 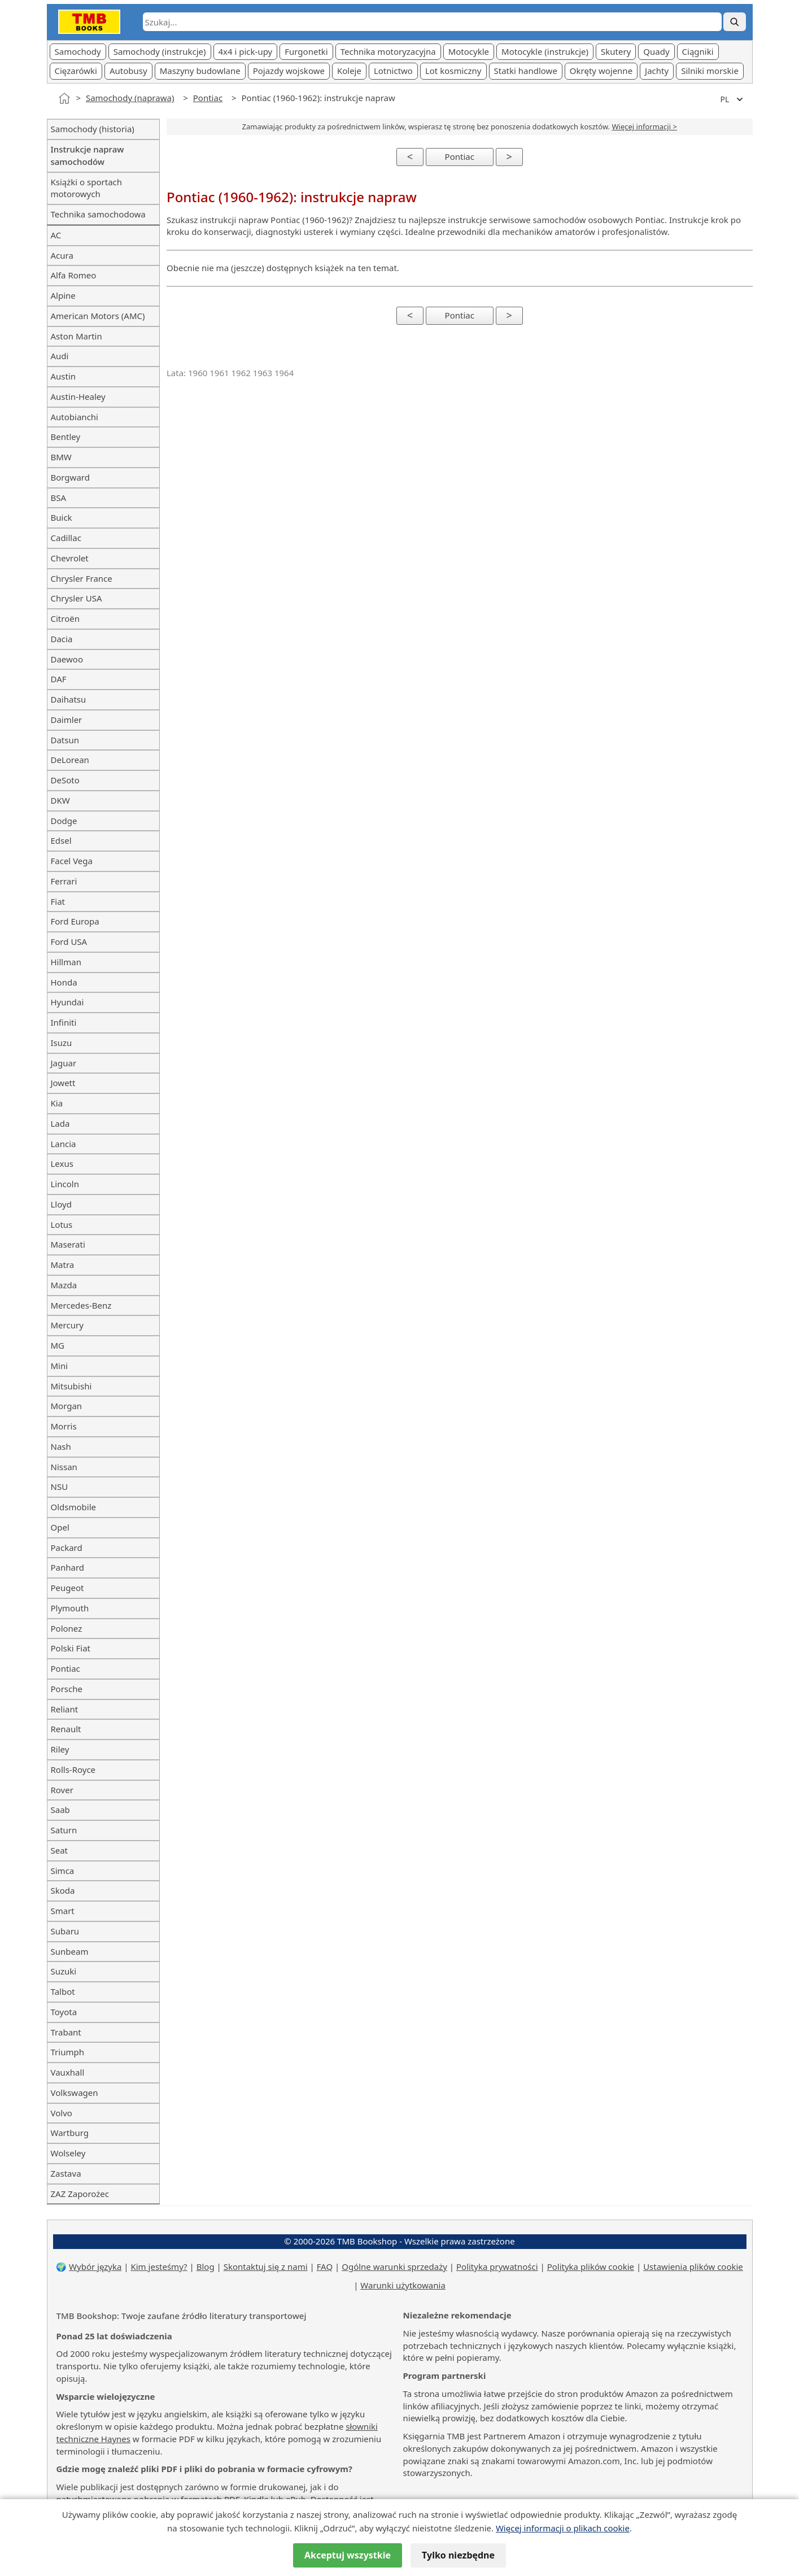 I want to click on Lotnictwo, so click(x=393, y=70).